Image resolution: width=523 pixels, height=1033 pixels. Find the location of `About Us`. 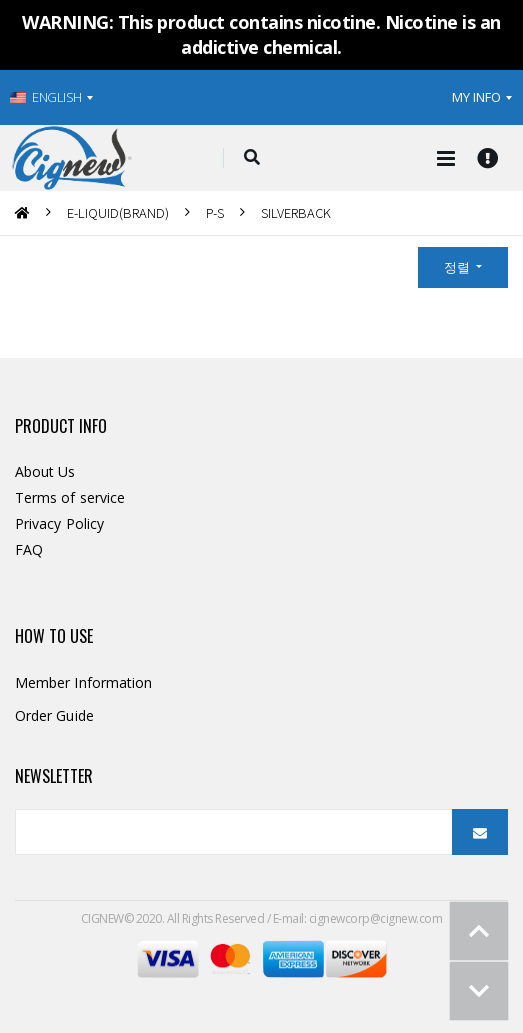

About Us is located at coordinates (45, 471).